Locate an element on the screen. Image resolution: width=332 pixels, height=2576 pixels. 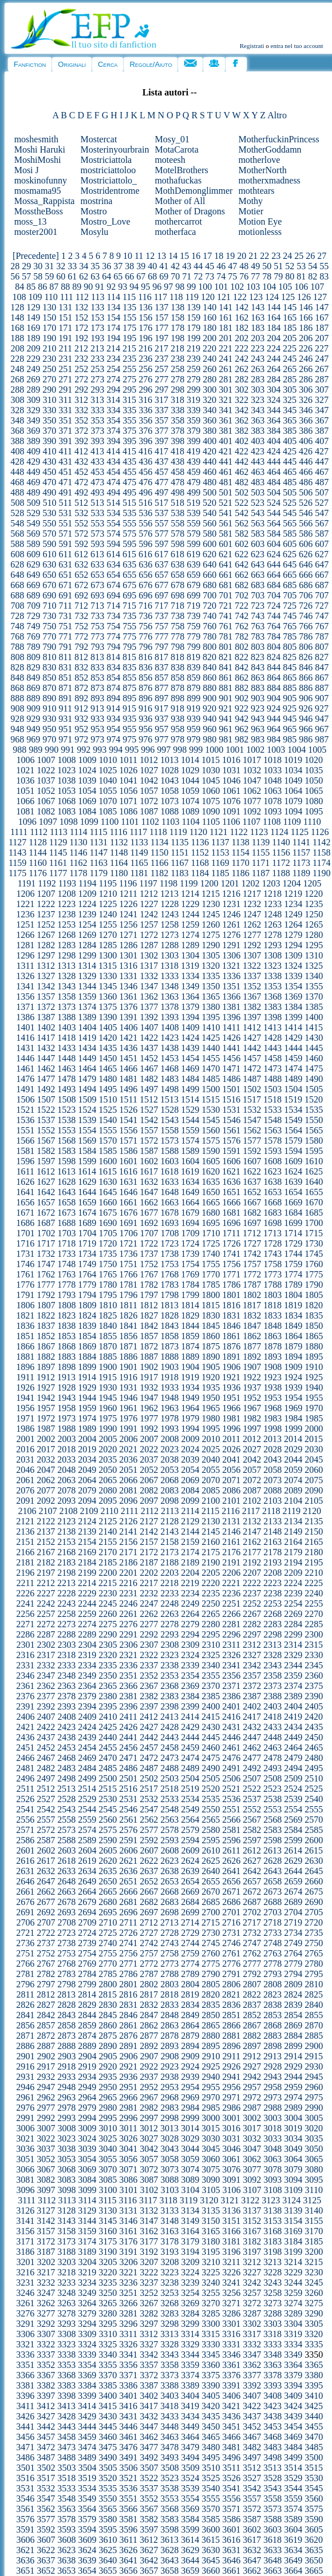
1483 is located at coordinates (169, 1079).